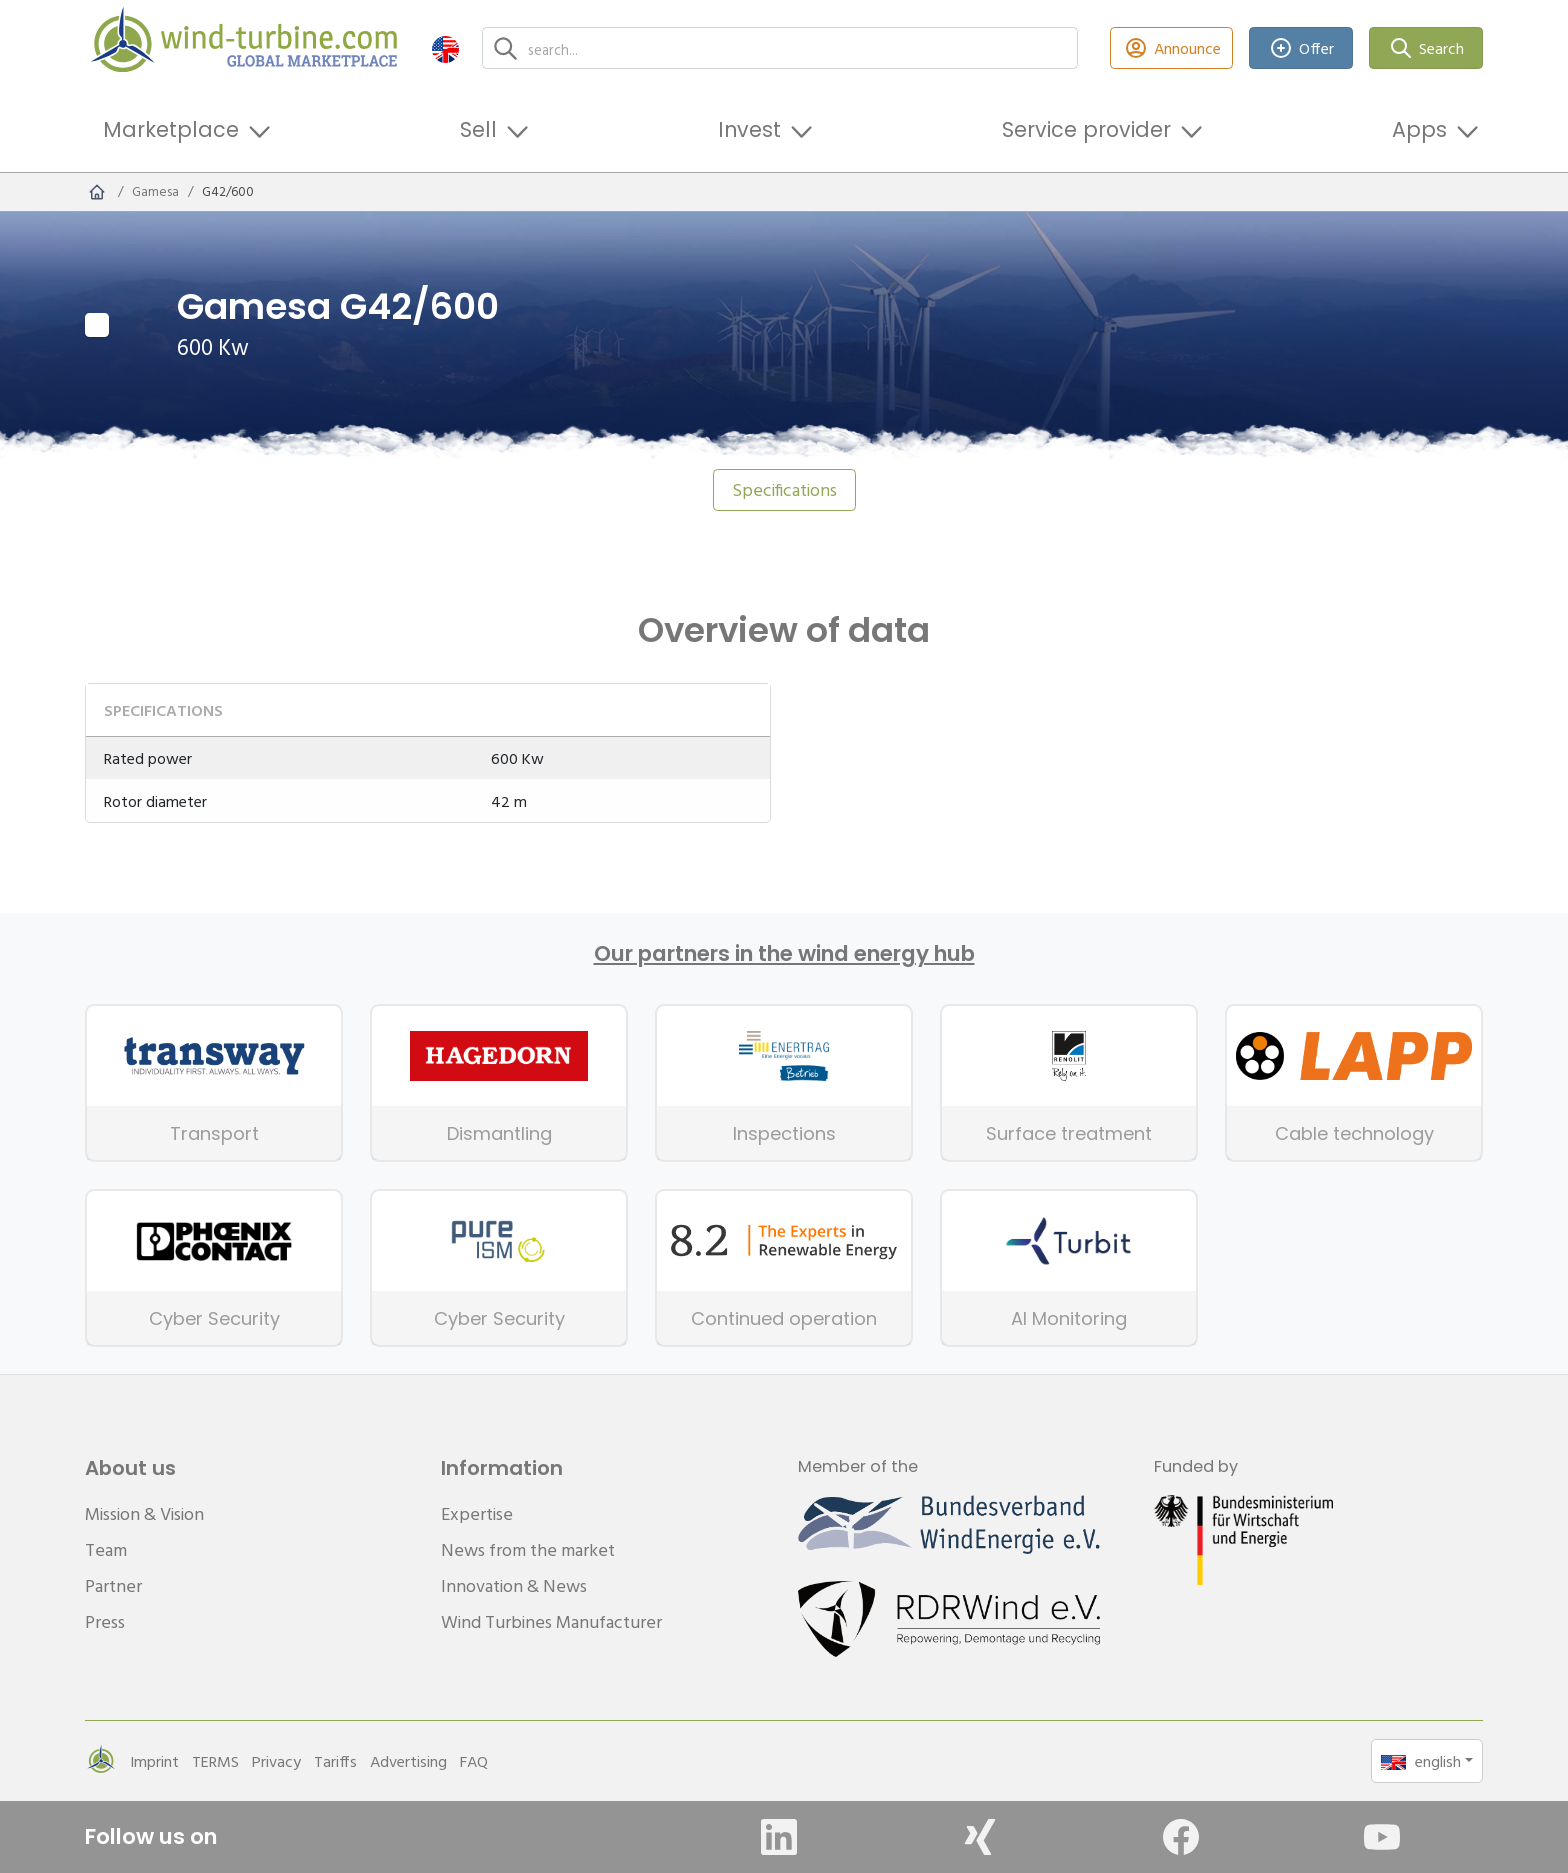 This screenshot has width=1568, height=1873. I want to click on Imprint, so click(154, 1761).